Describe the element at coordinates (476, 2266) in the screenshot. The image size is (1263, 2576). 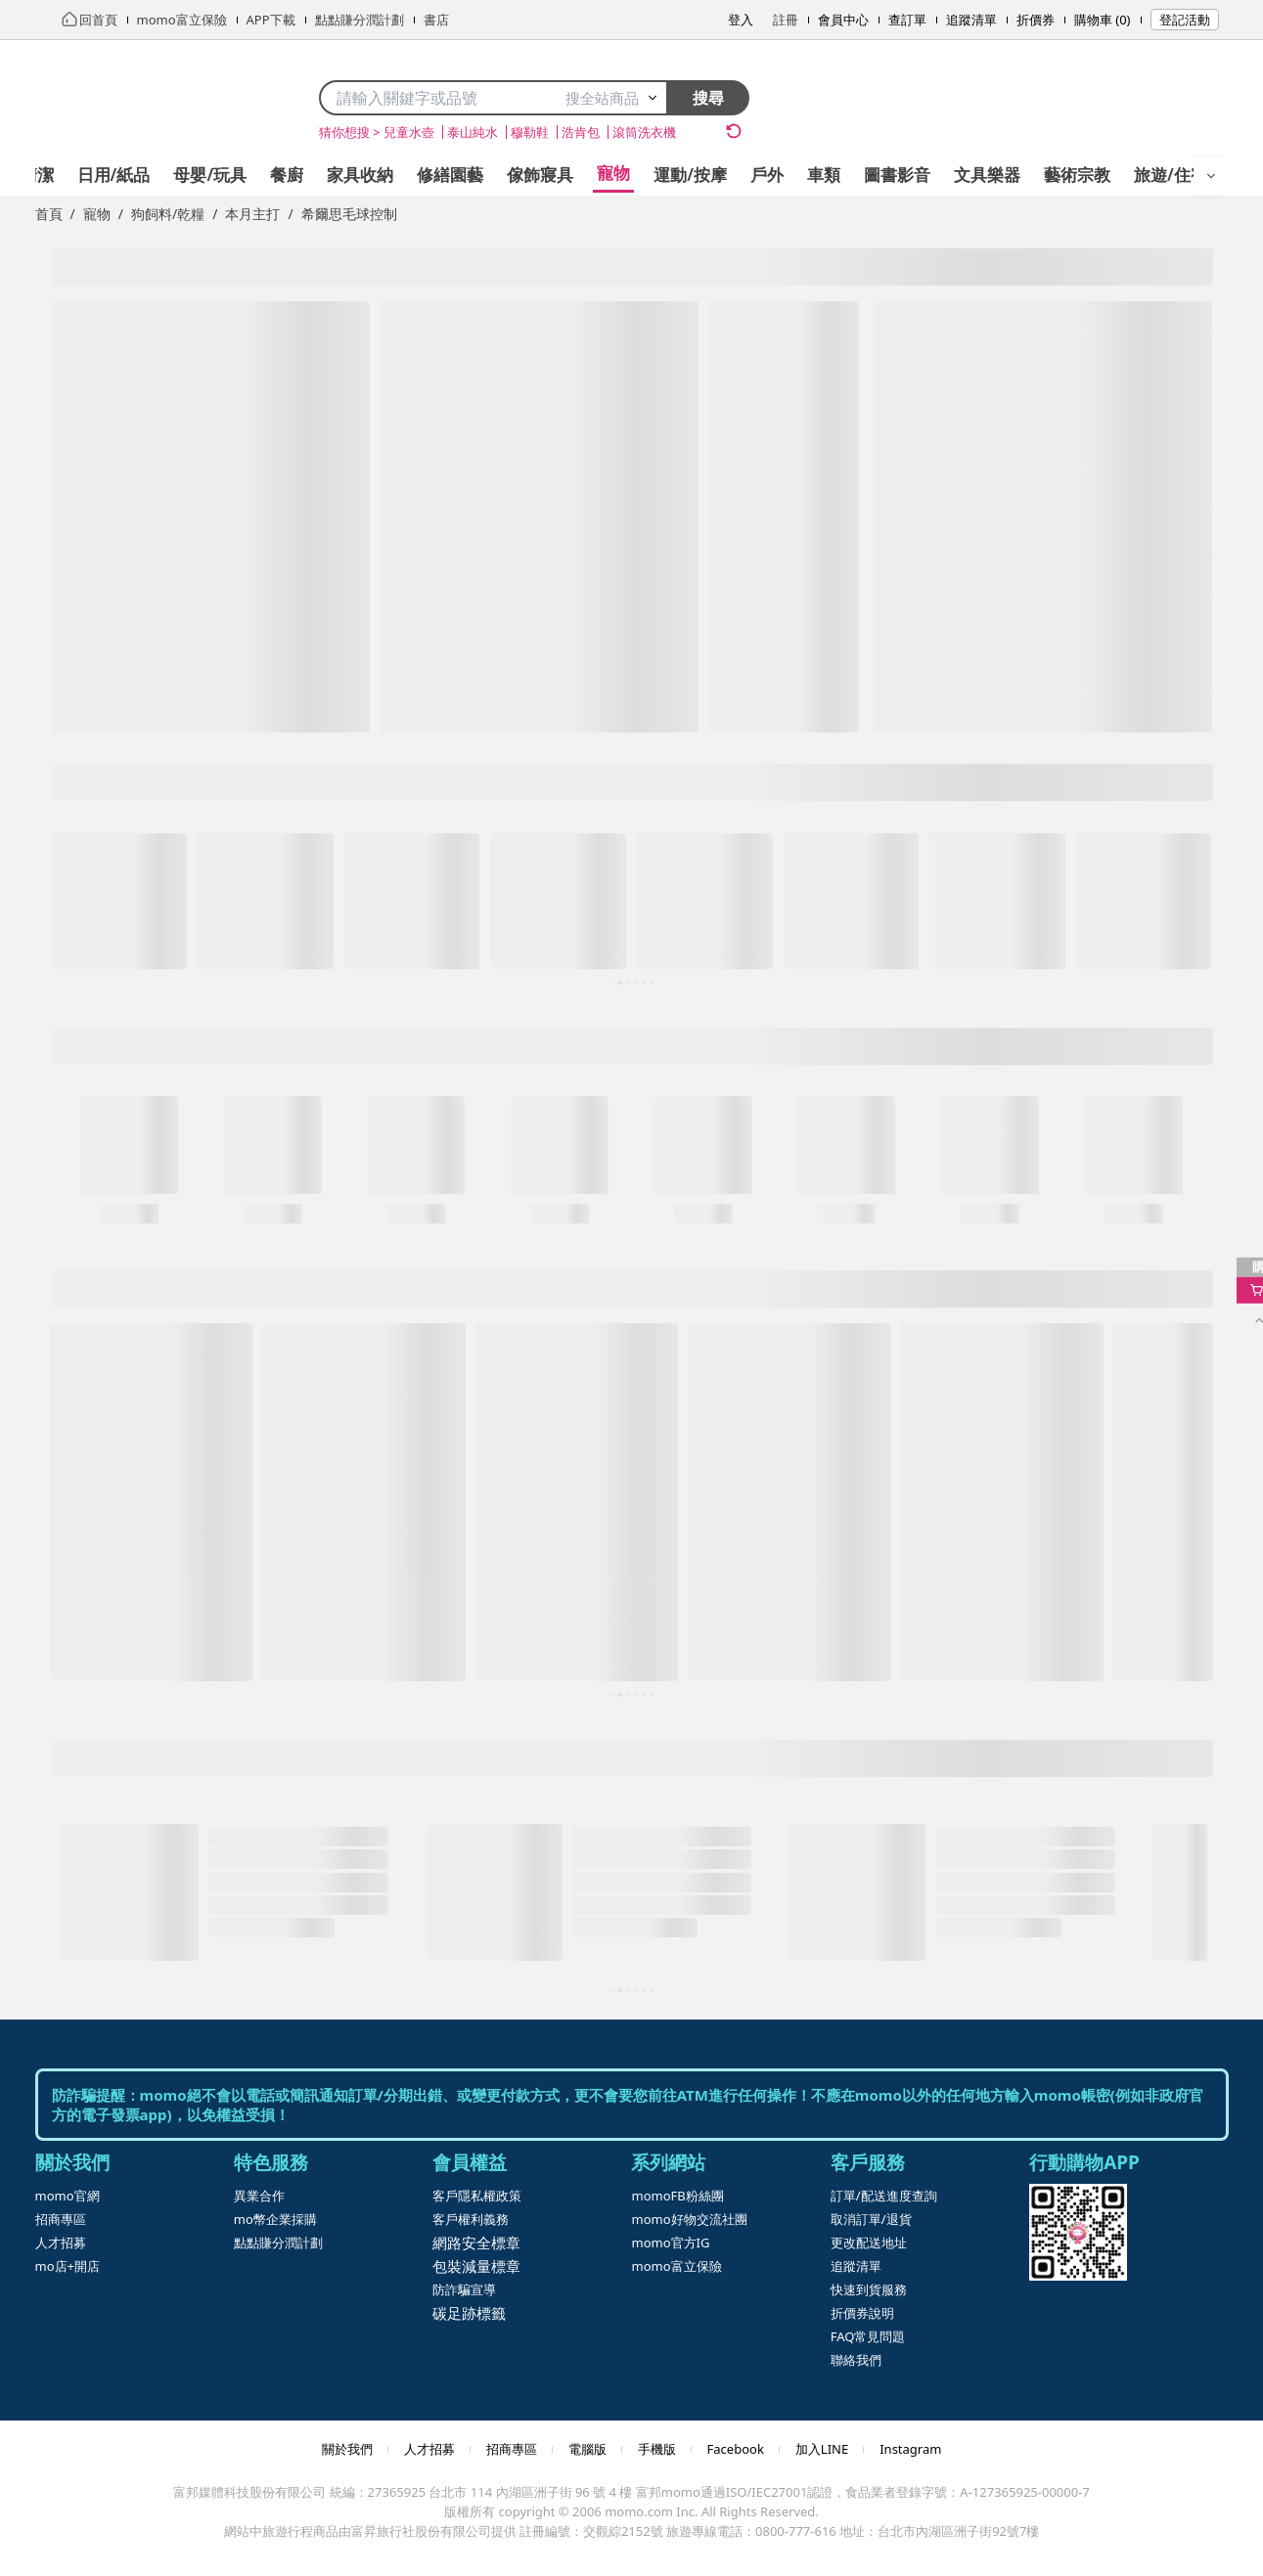
I see `包裝減量標章` at that location.